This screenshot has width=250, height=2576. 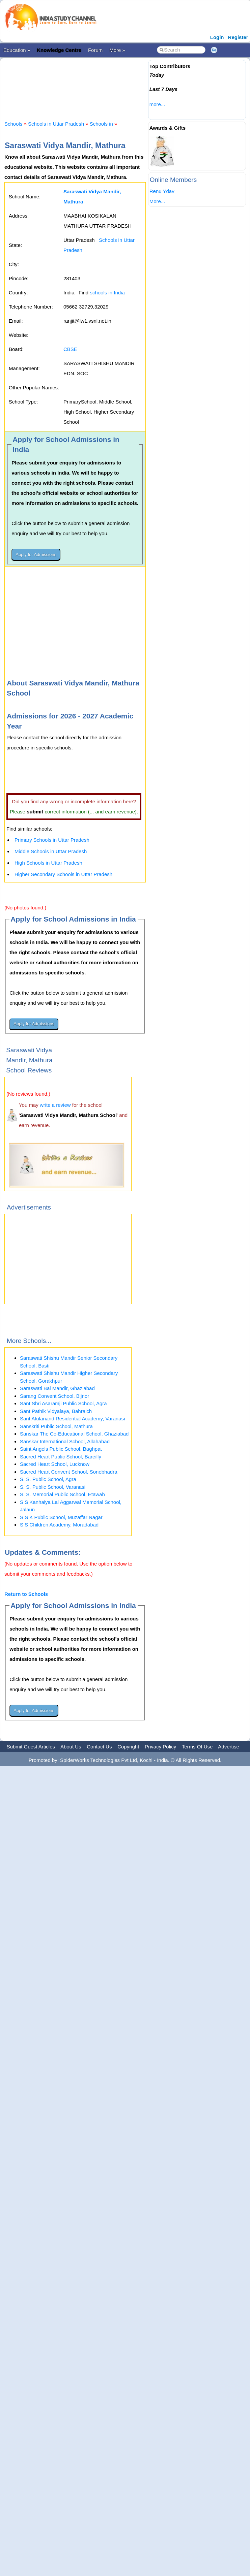 What do you see at coordinates (57, 1388) in the screenshot?
I see `Saraswati Bal Mandir, Ghaziabad` at bounding box center [57, 1388].